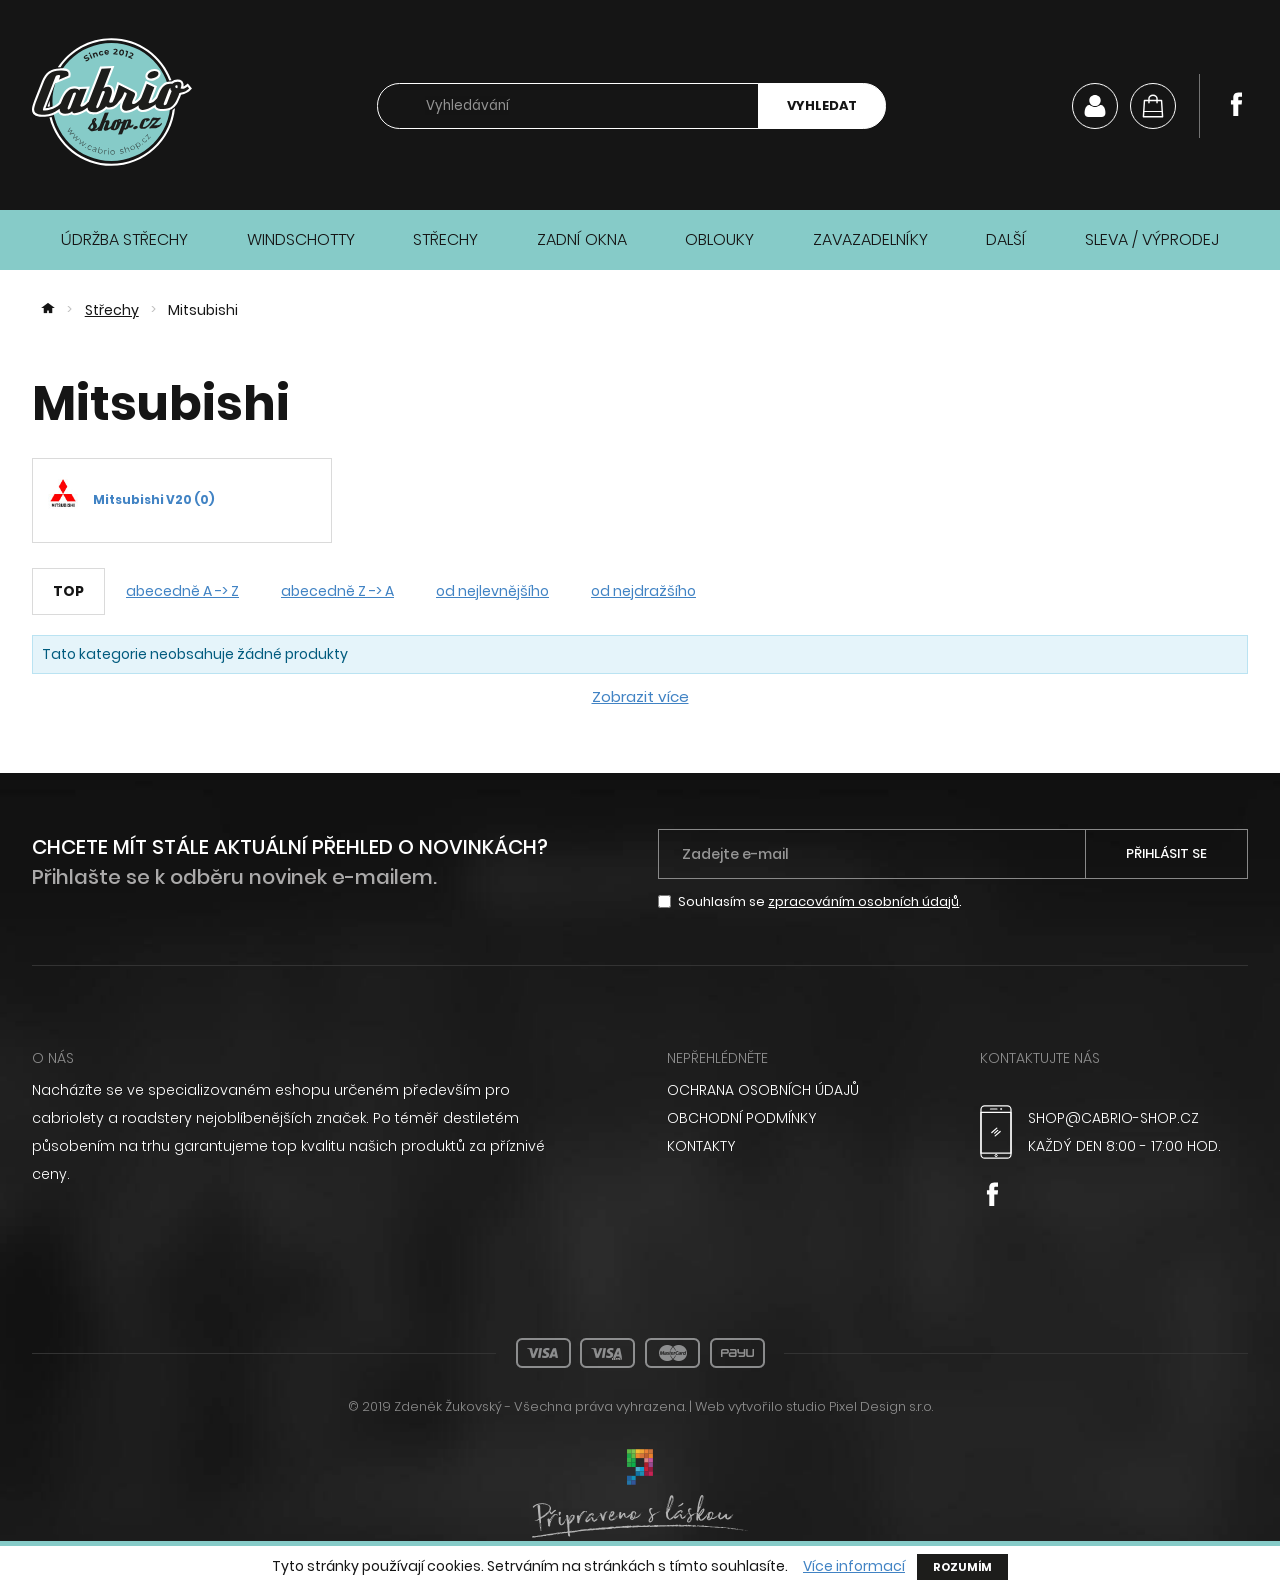  What do you see at coordinates (492, 591) in the screenshot?
I see `od nejlevnějšího` at bounding box center [492, 591].